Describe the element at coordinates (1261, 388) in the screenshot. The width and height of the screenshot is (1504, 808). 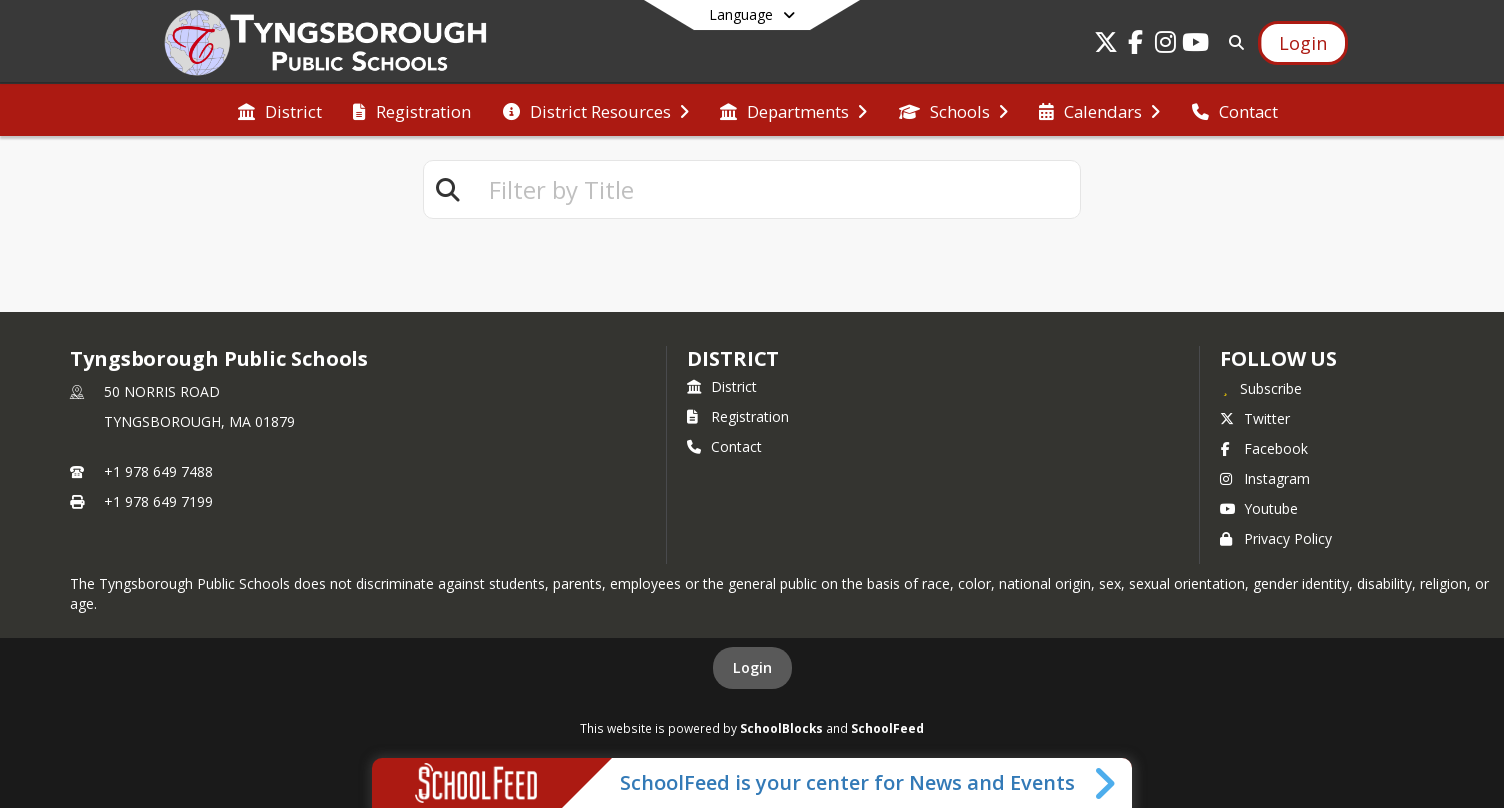
I see `[Subscribe to Tyngsborough Public Schools]` at that location.